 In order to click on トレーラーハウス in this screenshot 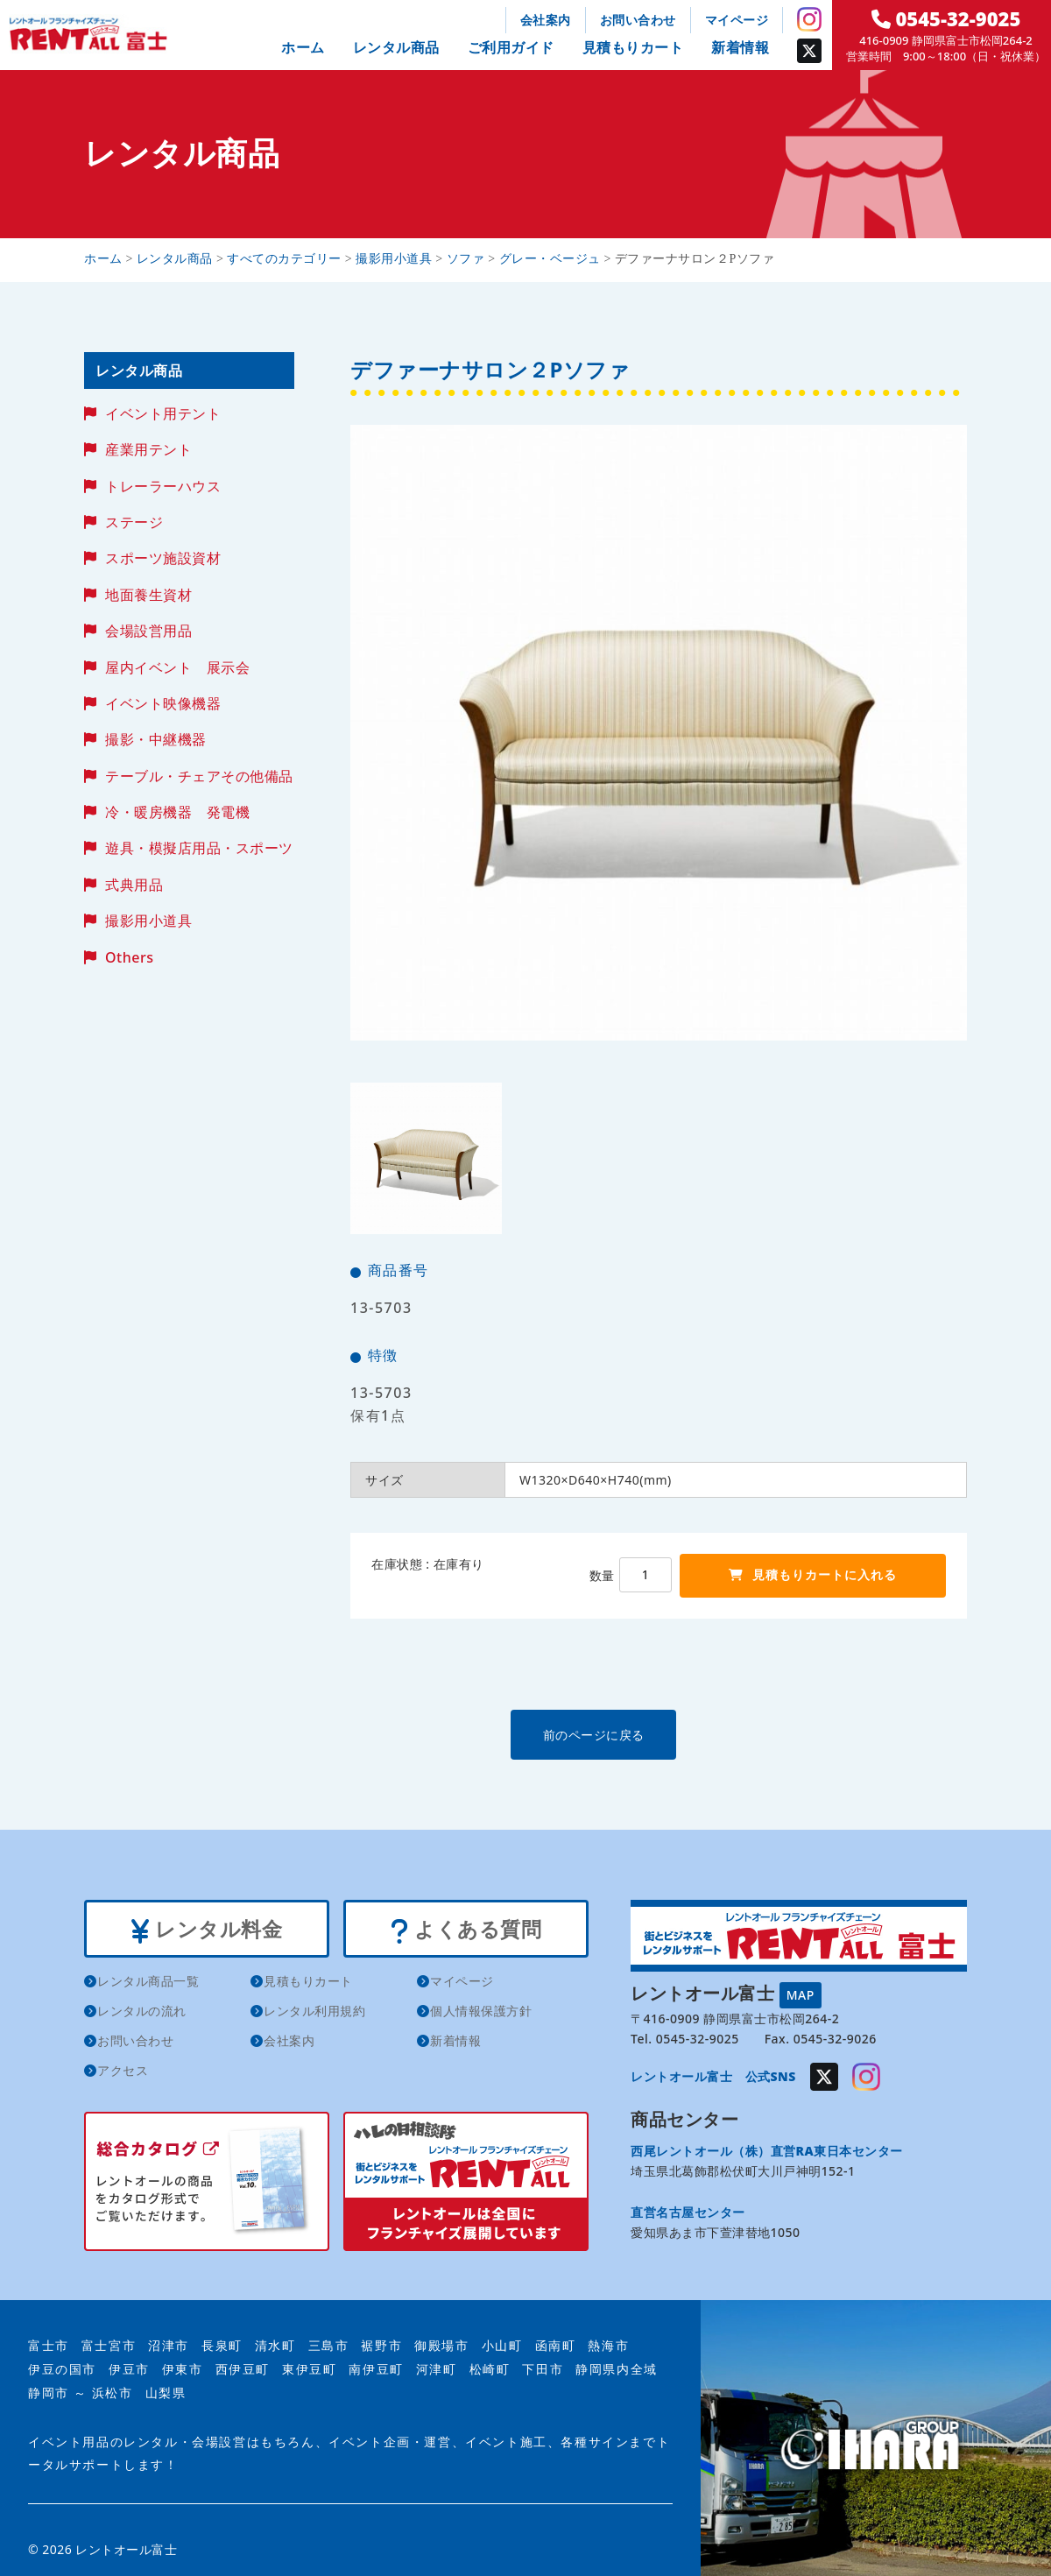, I will do `click(163, 486)`.